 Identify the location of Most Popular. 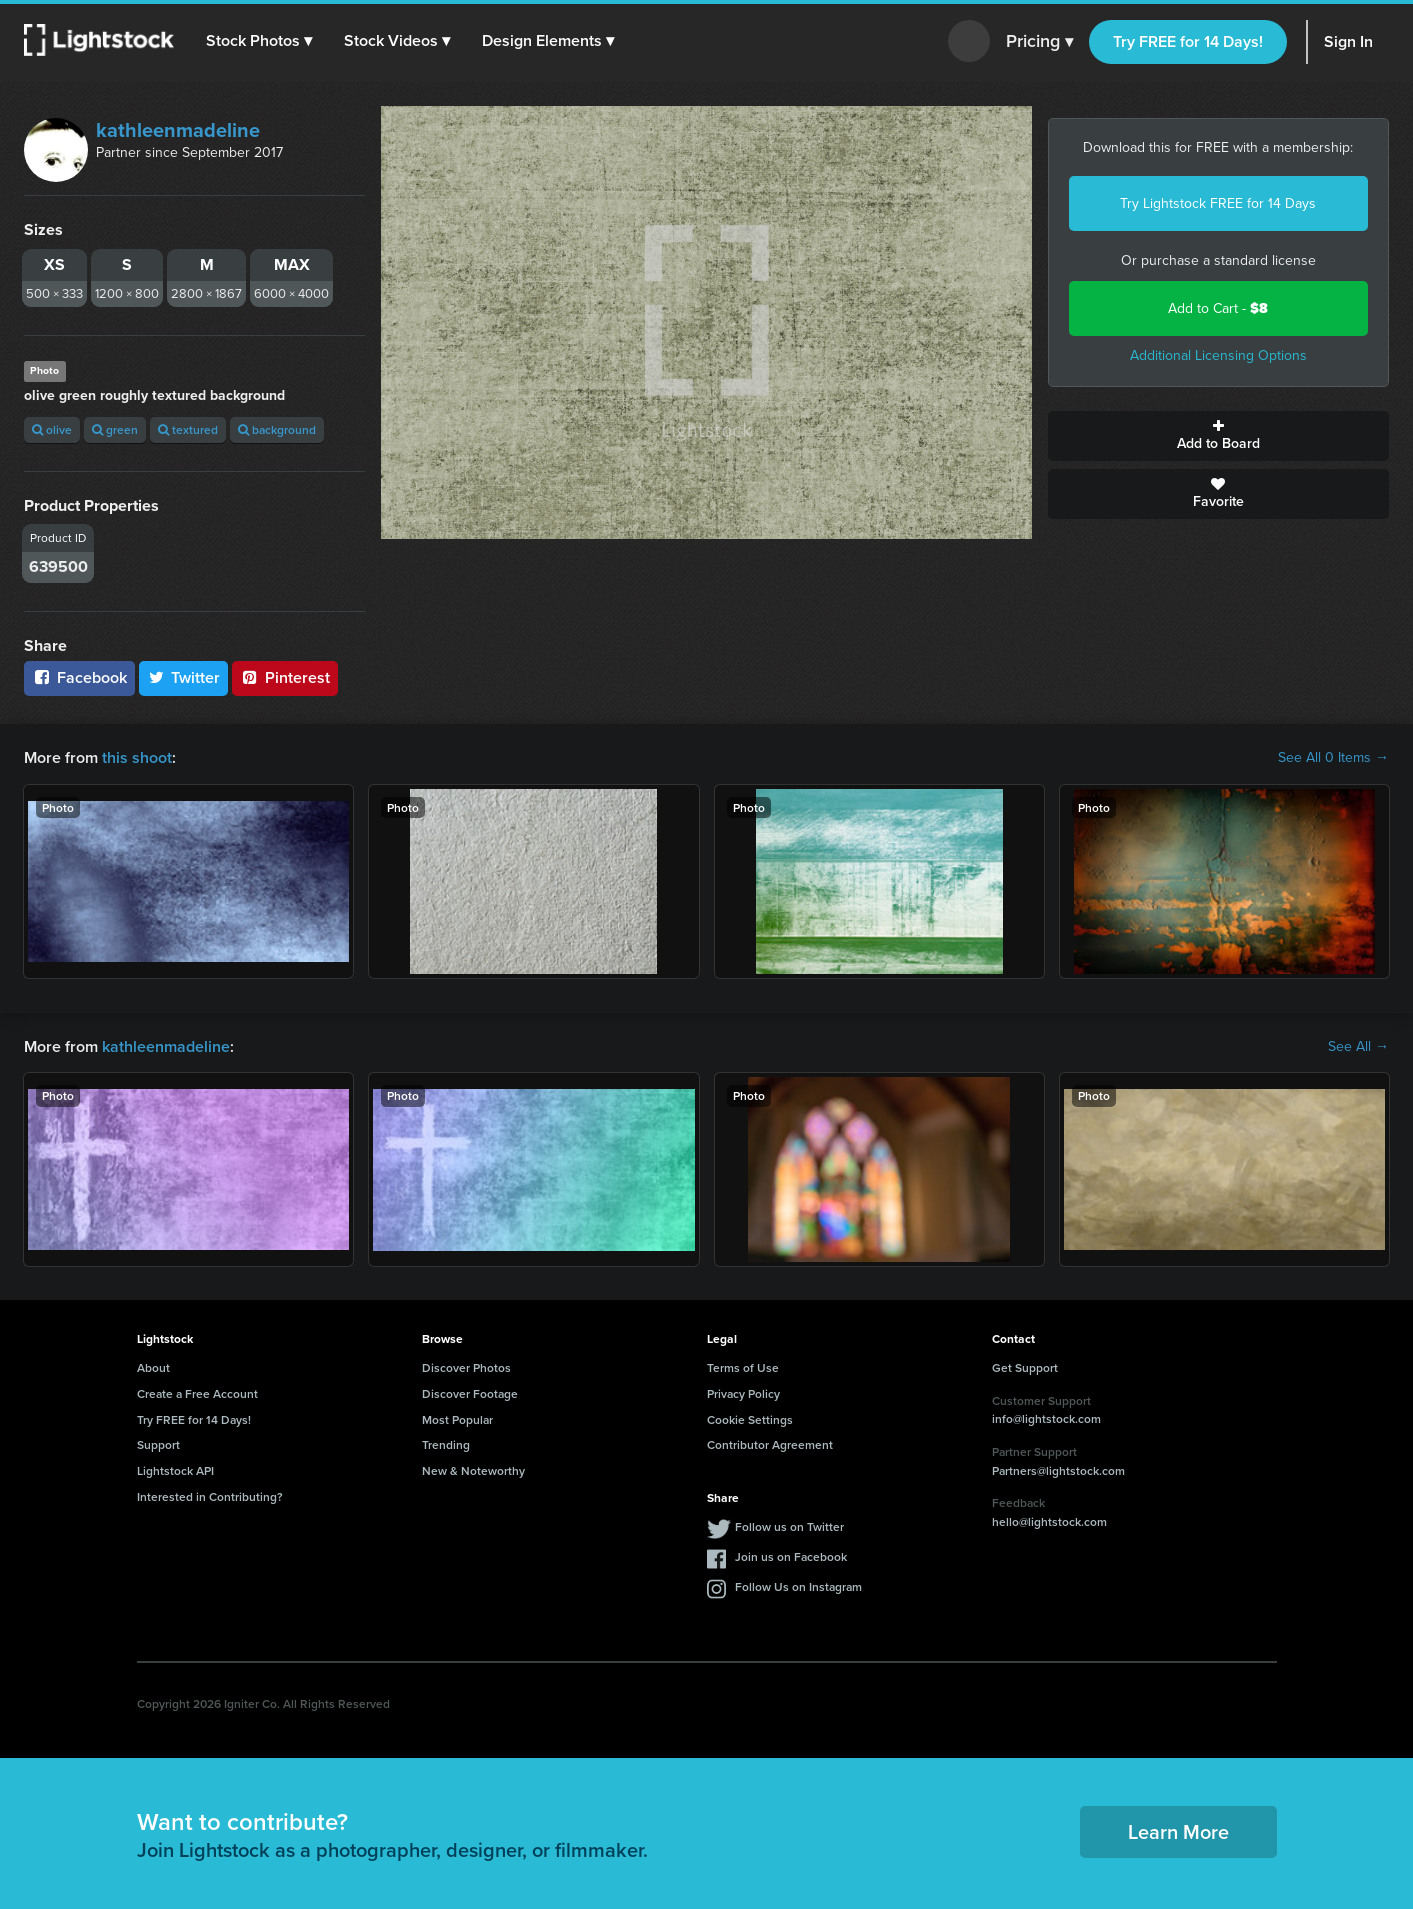
(457, 1419).